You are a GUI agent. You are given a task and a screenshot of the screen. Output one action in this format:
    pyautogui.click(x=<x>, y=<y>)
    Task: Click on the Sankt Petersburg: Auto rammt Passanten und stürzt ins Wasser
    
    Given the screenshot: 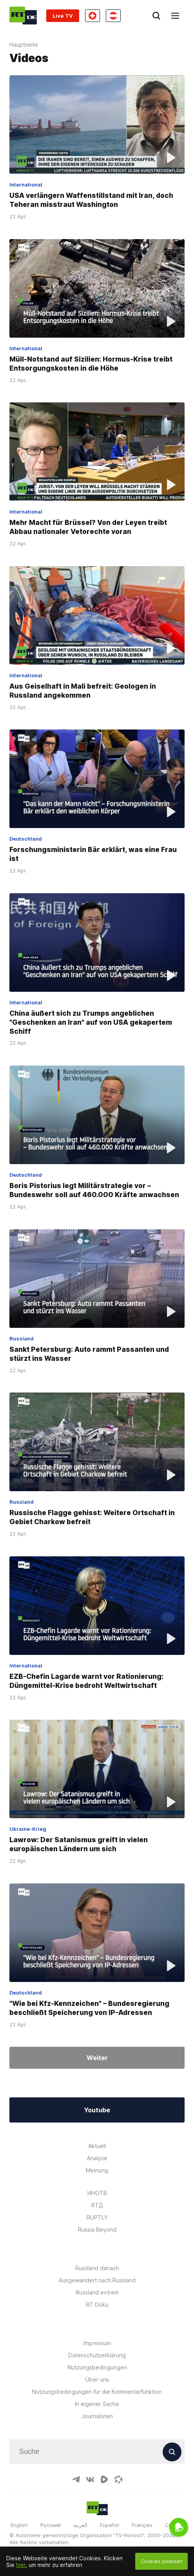 What is the action you would take?
    pyautogui.click(x=89, y=1353)
    